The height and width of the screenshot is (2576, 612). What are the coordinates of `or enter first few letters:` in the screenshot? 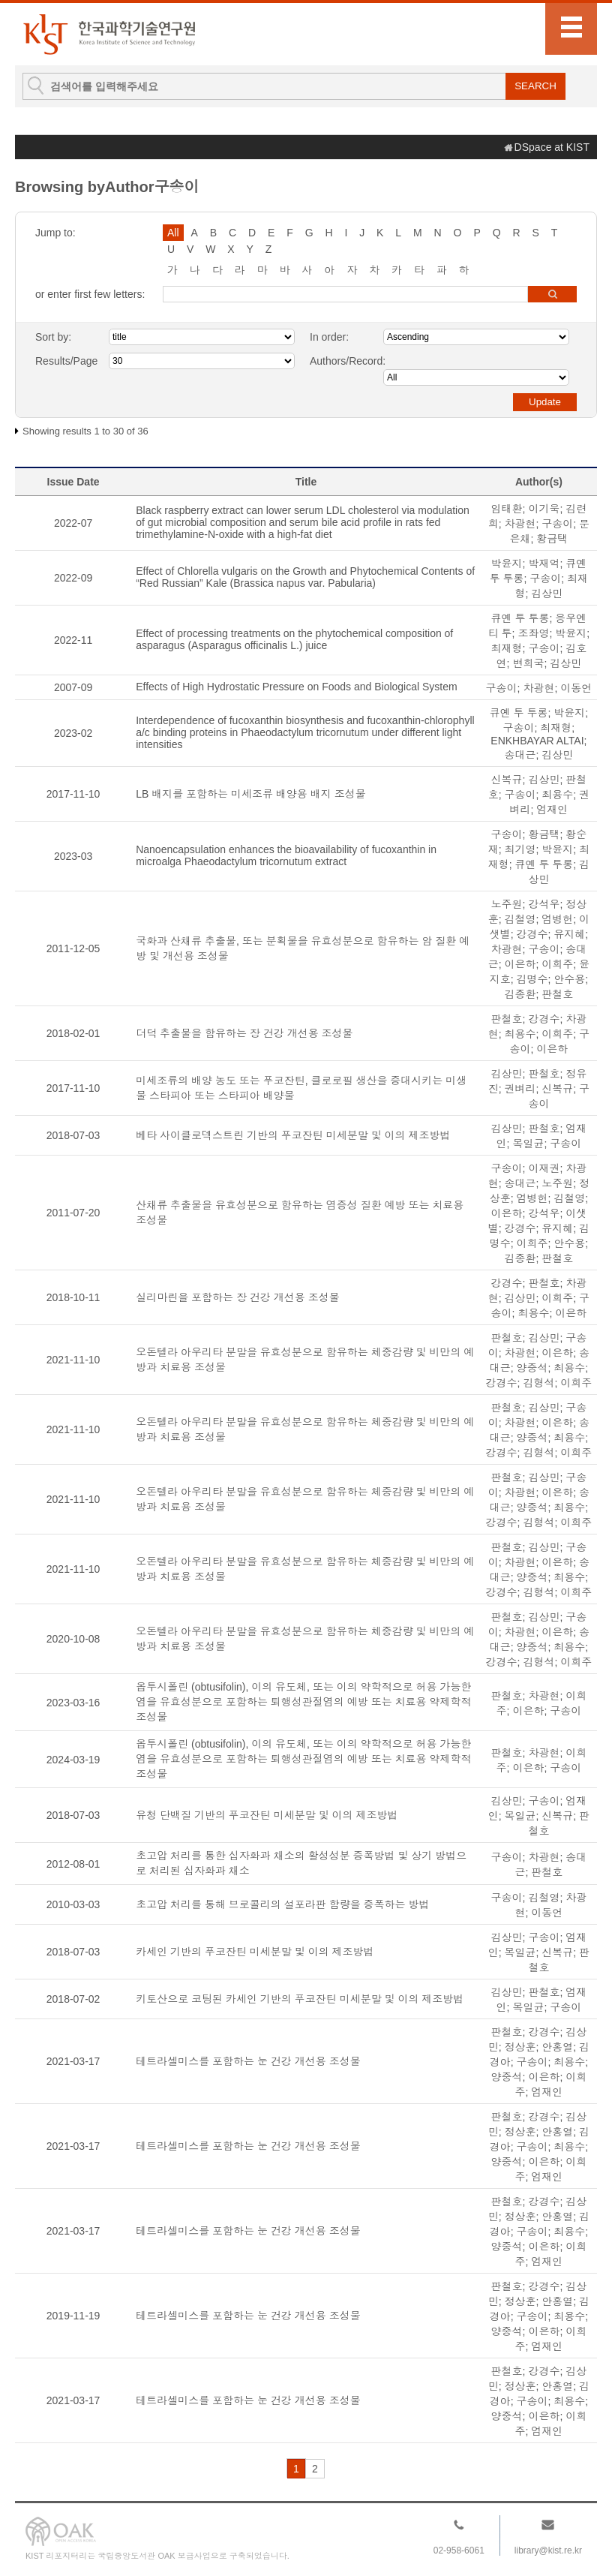 It's located at (90, 294).